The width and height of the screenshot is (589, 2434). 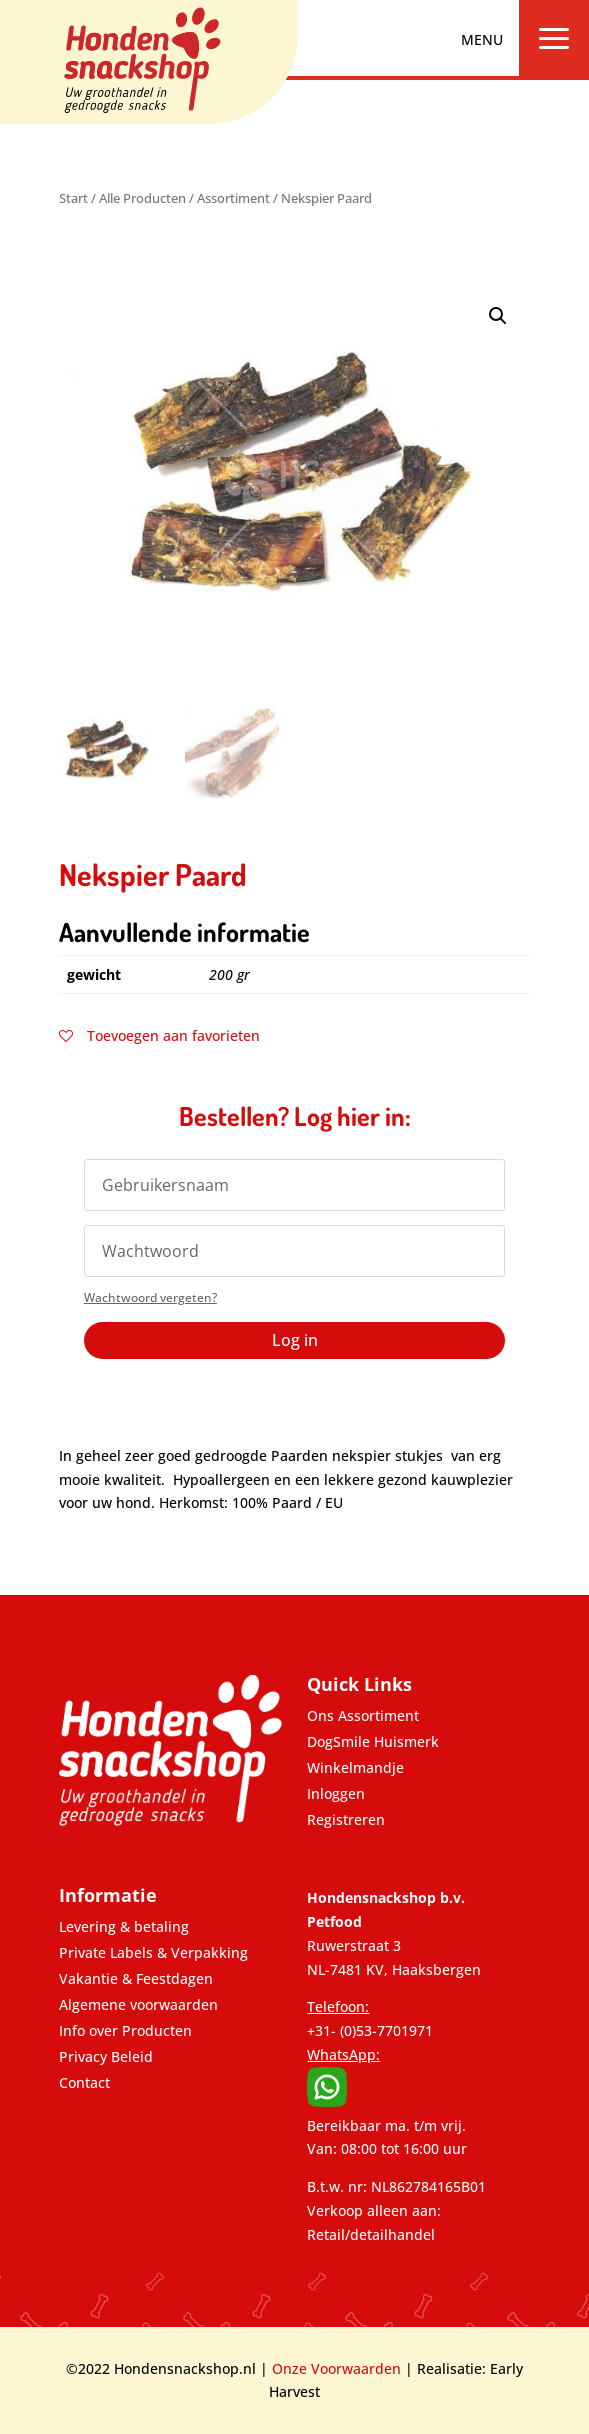 I want to click on Alle Producten, so click(x=142, y=198).